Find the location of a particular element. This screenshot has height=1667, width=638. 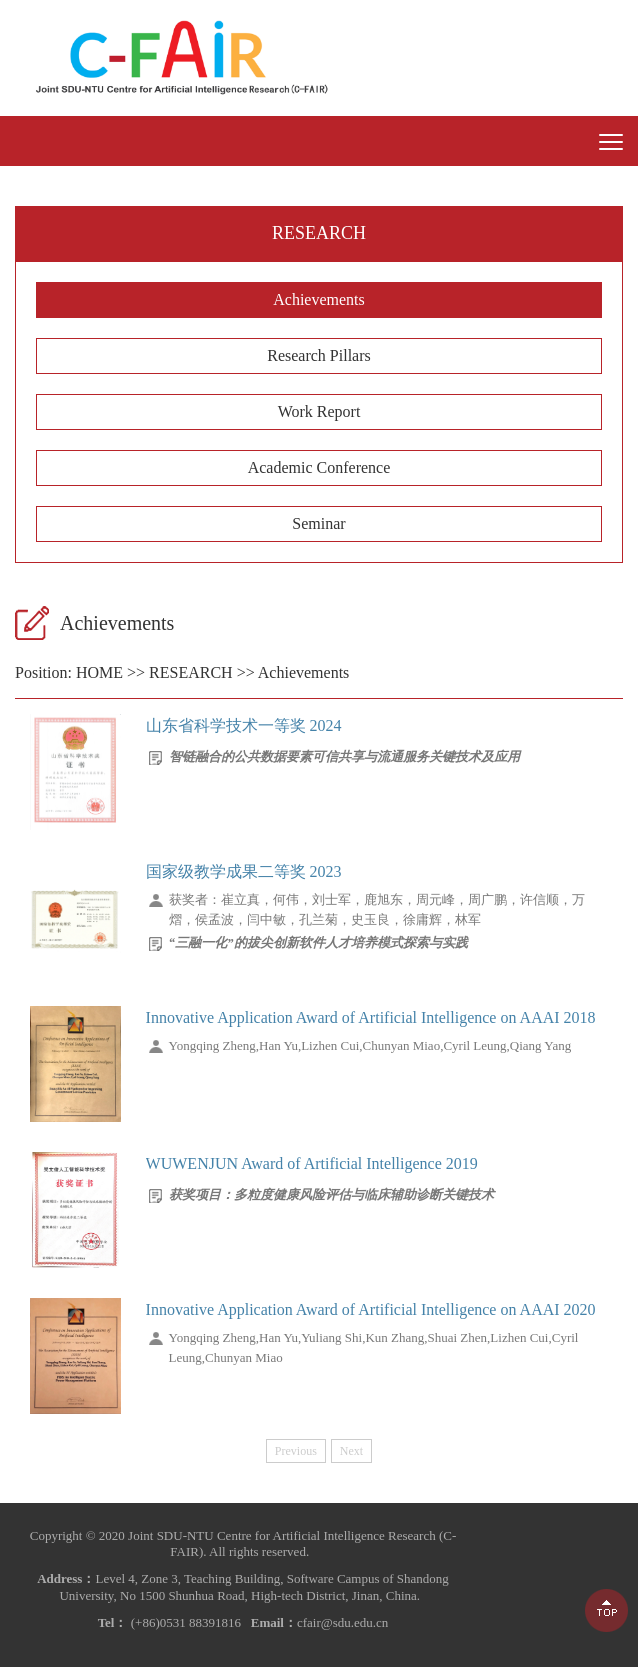

国家级教学成果二等奖 2023 is located at coordinates (244, 871).